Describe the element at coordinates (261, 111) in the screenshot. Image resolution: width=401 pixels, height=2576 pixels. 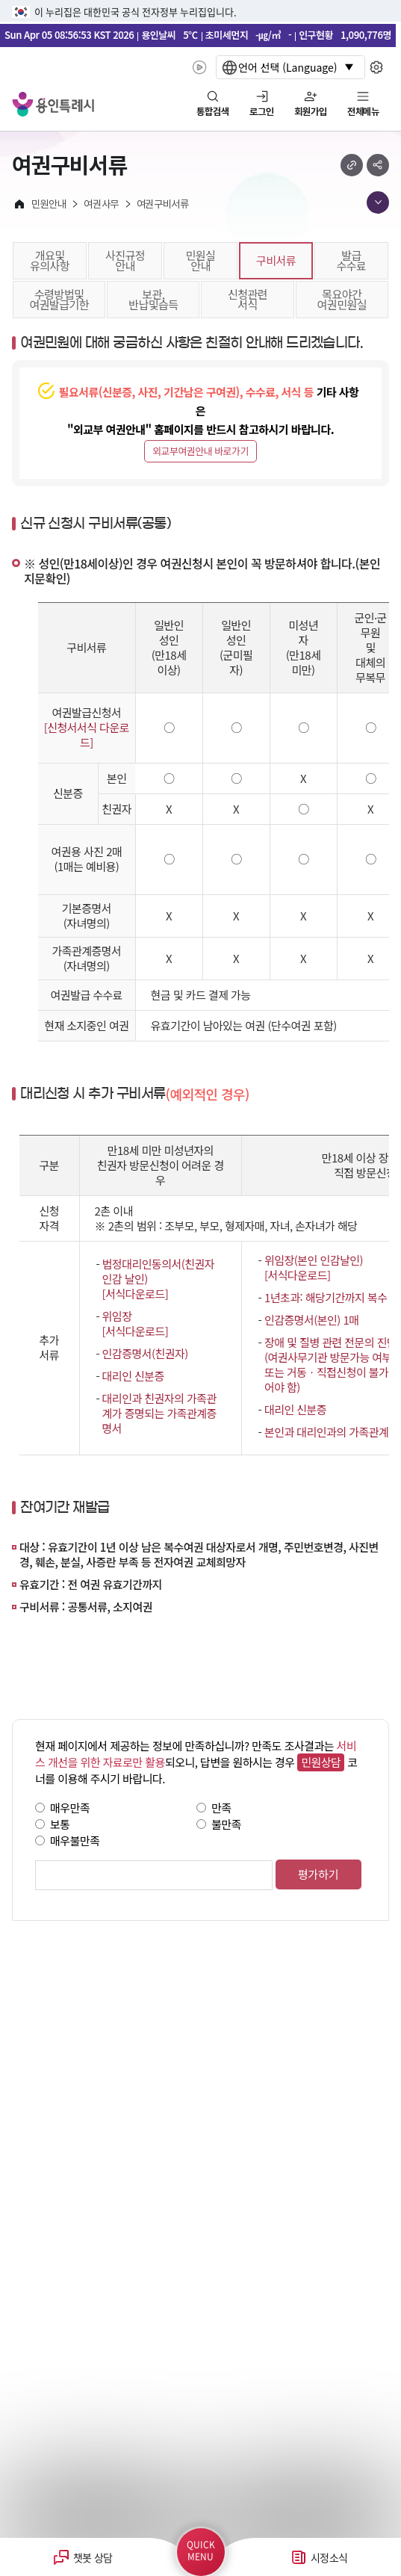
I see `로그인` at that location.